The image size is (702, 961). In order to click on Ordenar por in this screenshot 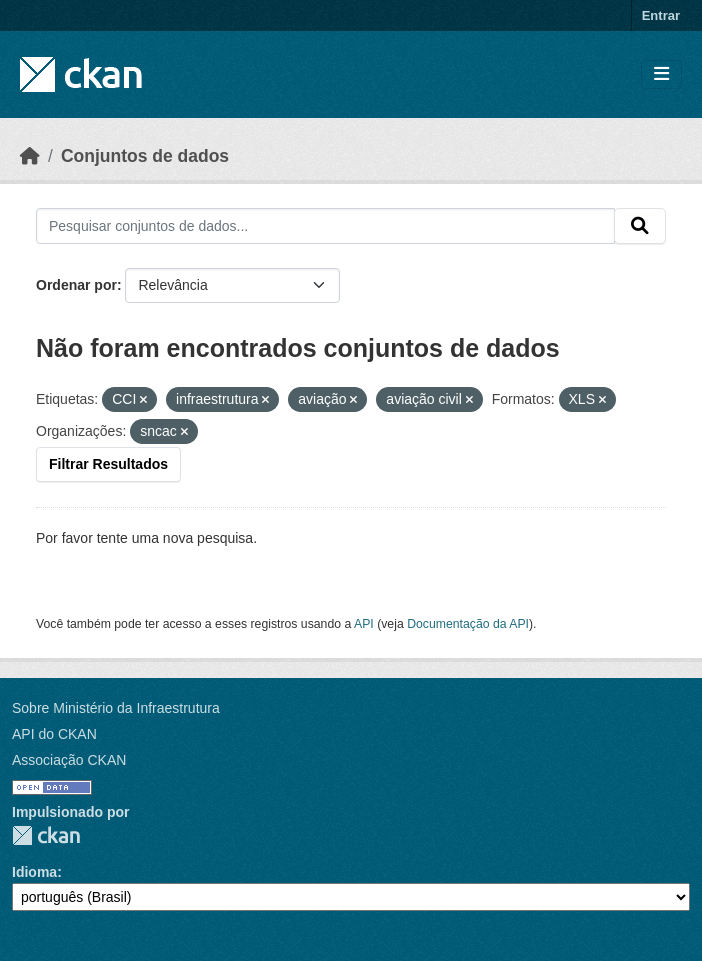, I will do `click(76, 285)`.